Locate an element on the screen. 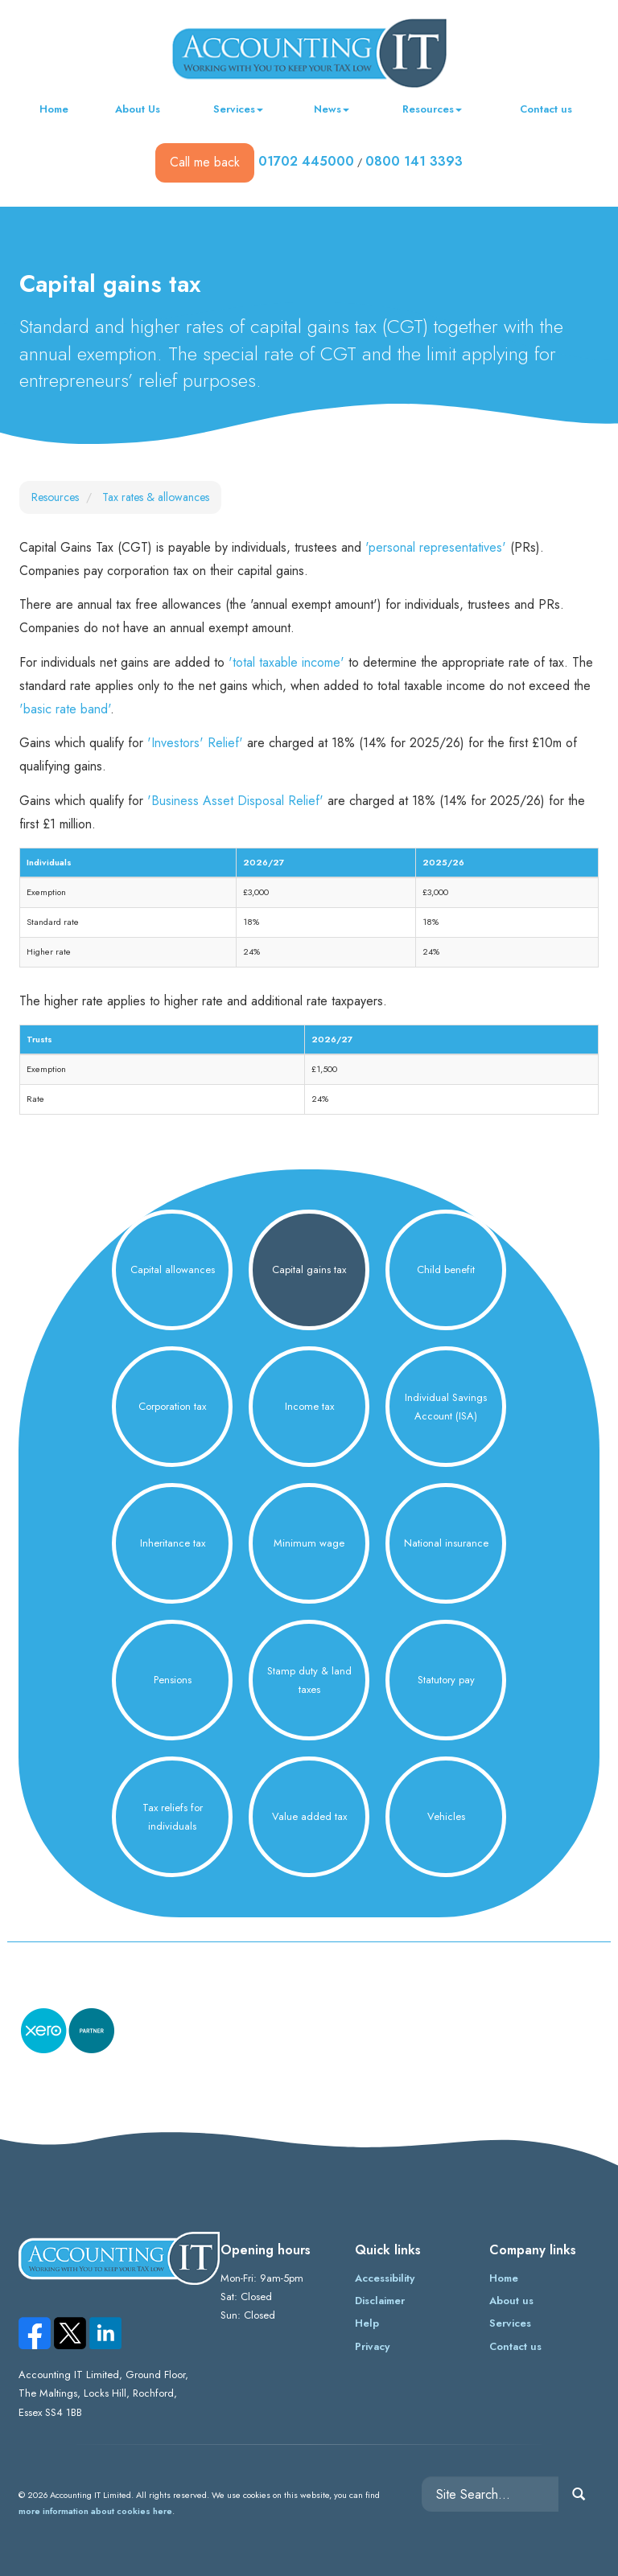 The height and width of the screenshot is (2576, 618). Contact us is located at coordinates (546, 109).